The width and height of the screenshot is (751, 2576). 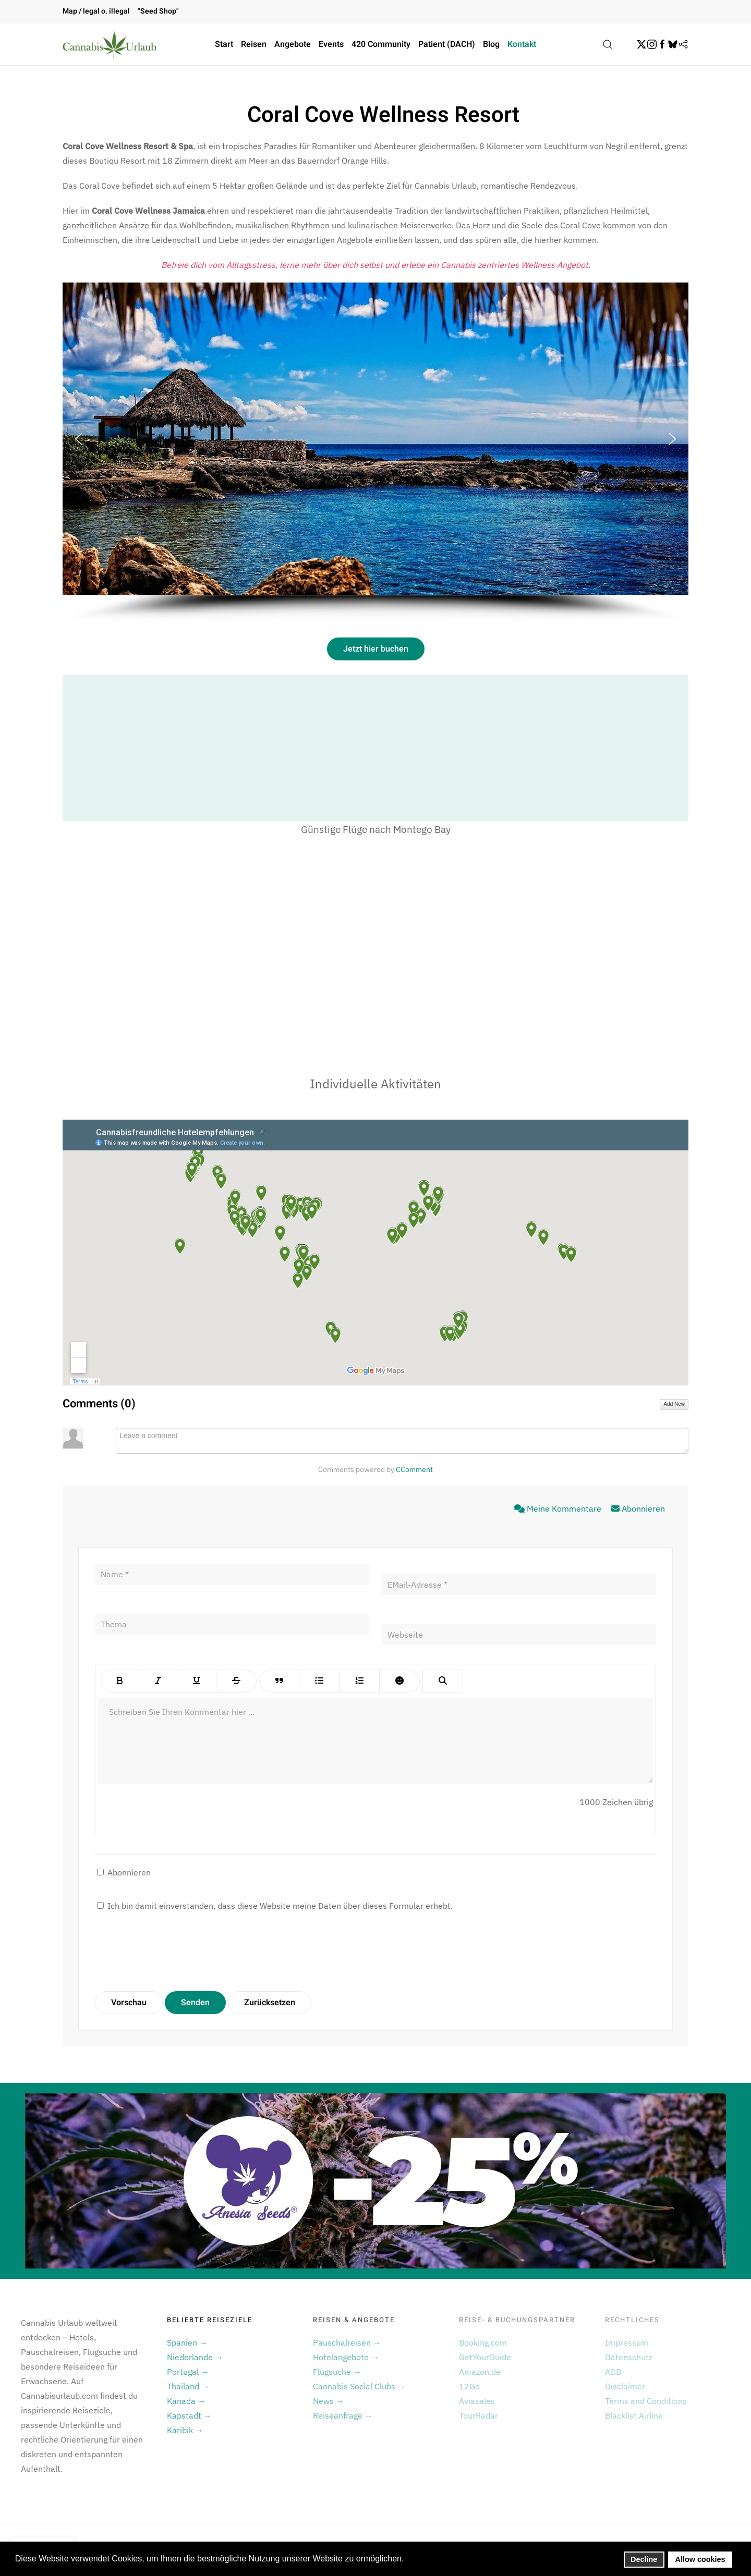 I want to click on Spanien →, so click(x=187, y=2342).